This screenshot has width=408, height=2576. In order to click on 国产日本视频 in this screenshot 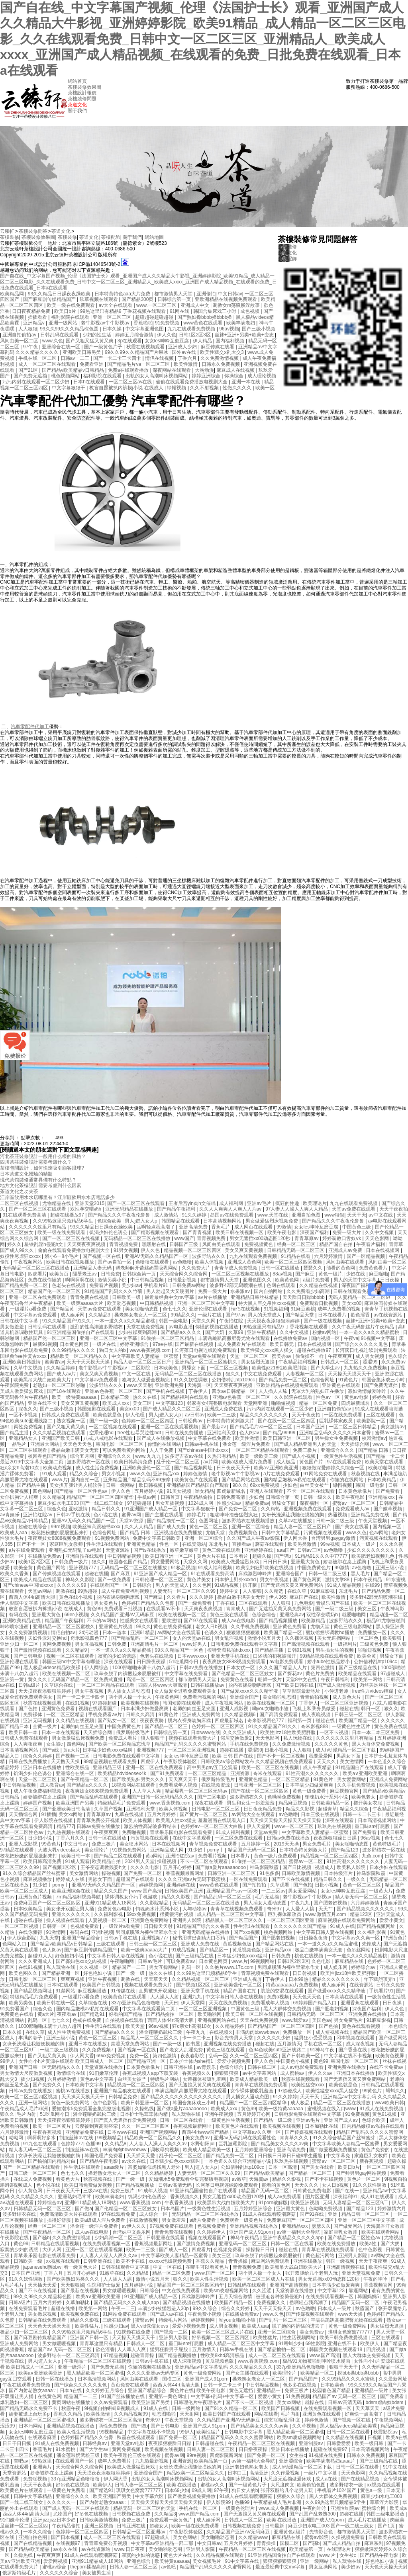, I will do `click(66, 2537)`.